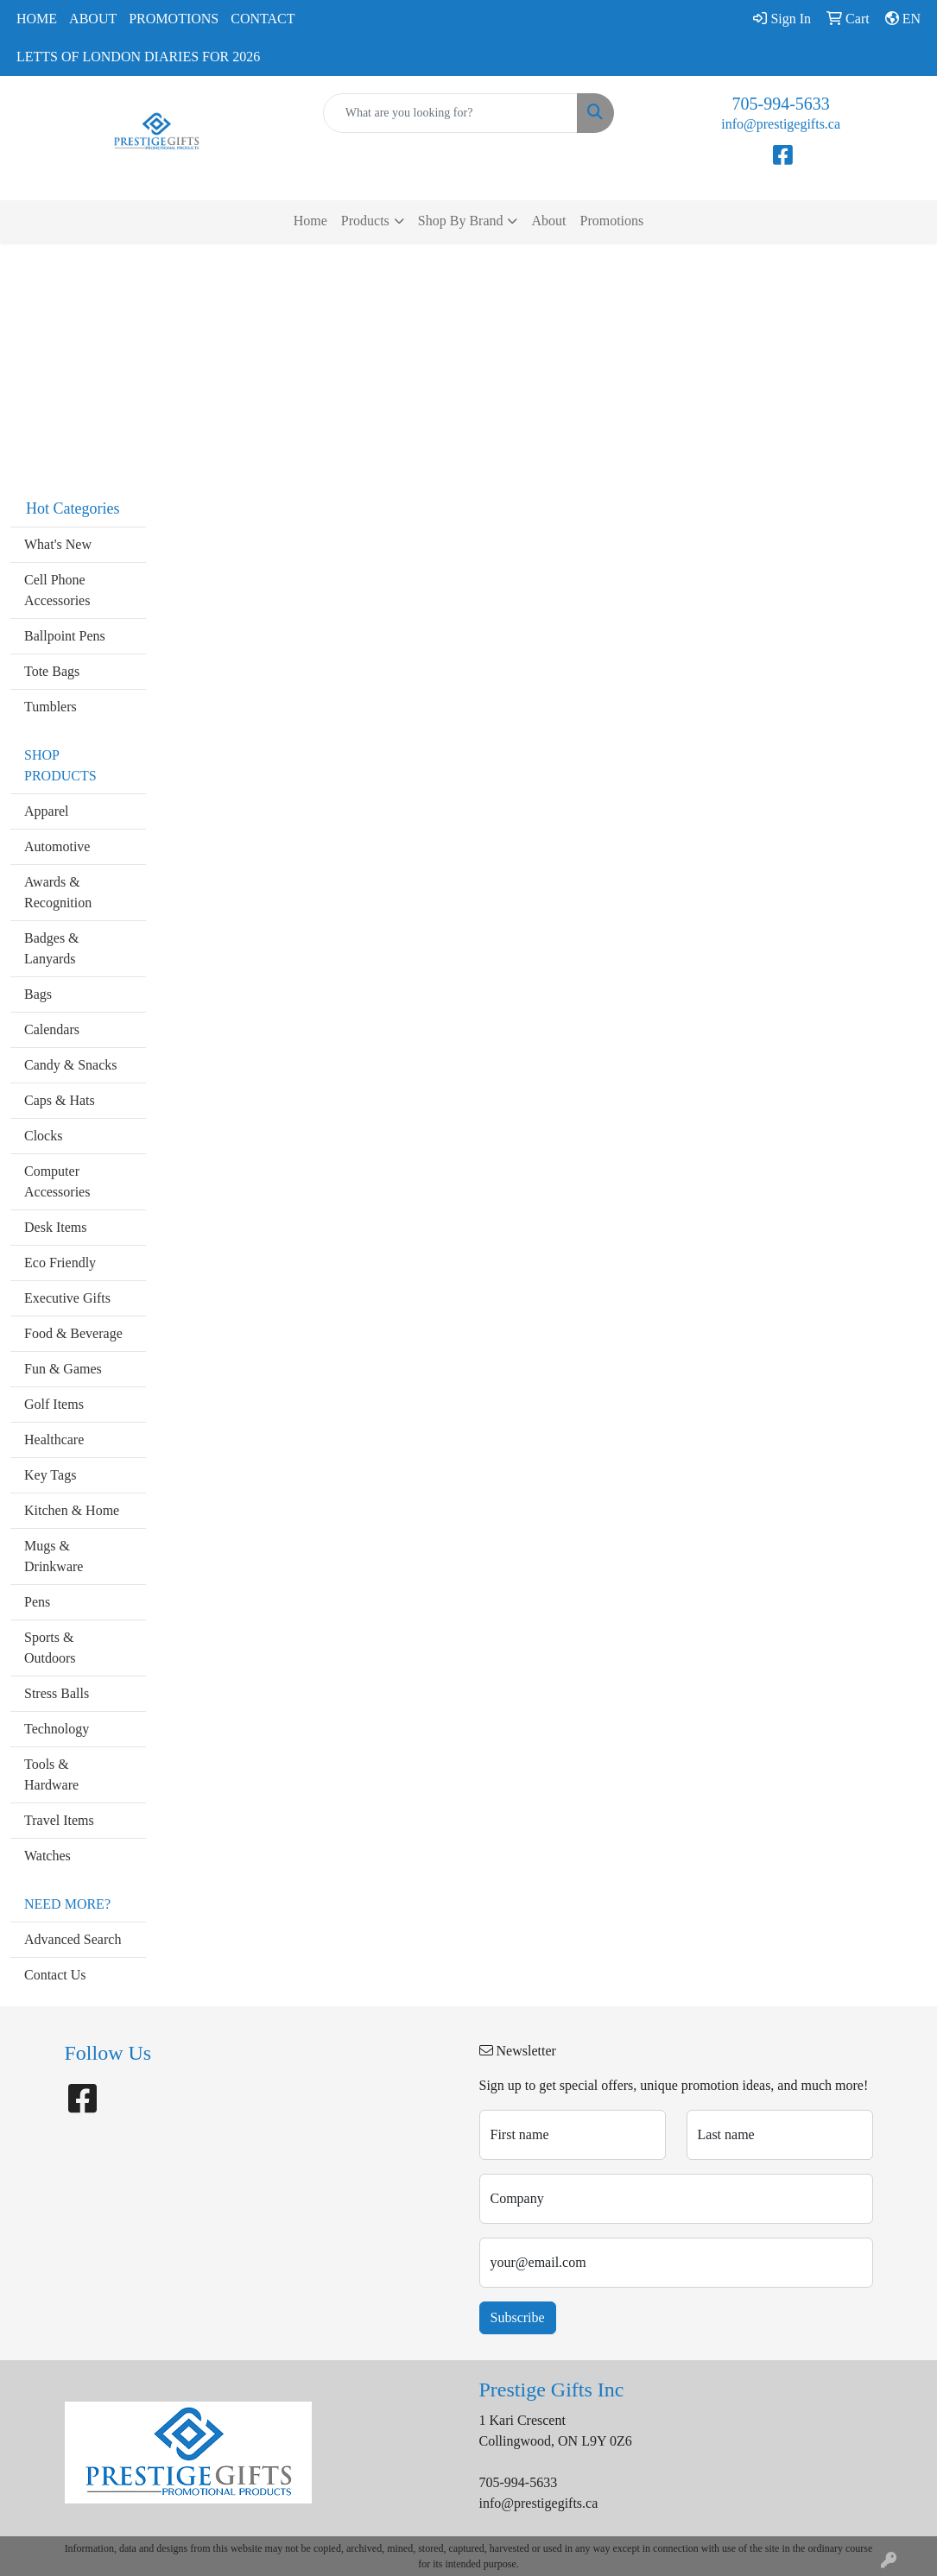  I want to click on Kitchen & Home, so click(71, 1510).